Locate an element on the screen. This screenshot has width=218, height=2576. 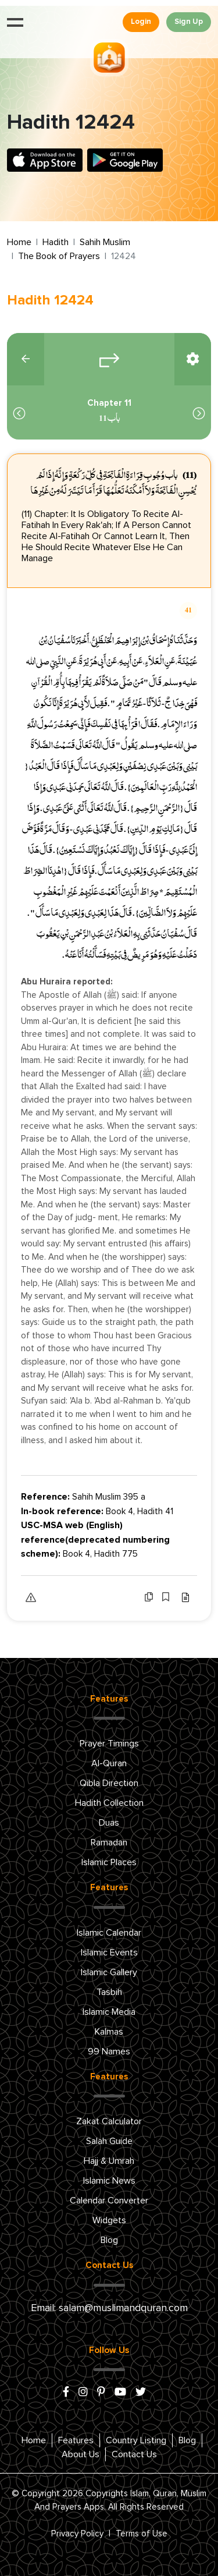
Qibla Direction is located at coordinates (109, 1783).